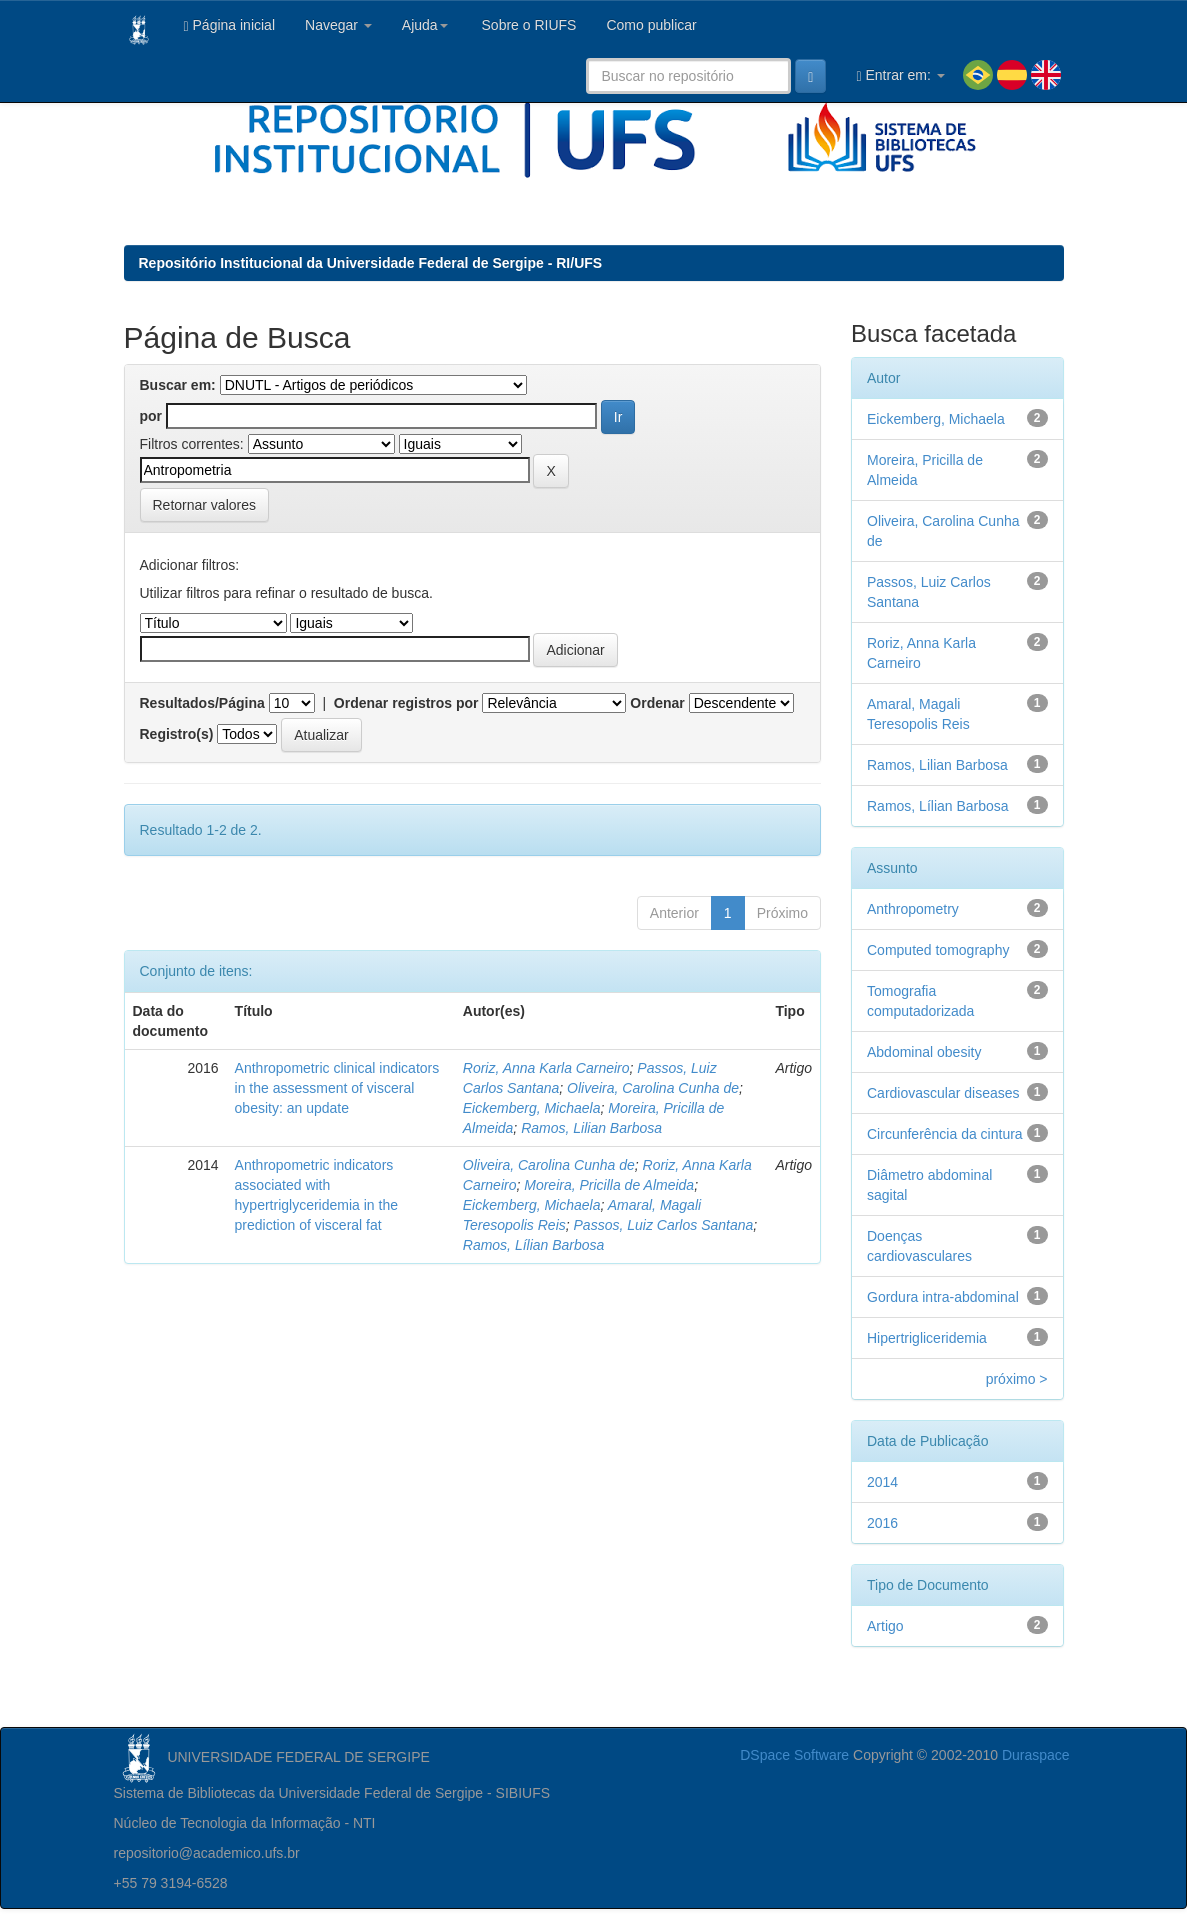 The height and width of the screenshot is (1929, 1187). What do you see at coordinates (591, 1128) in the screenshot?
I see `Ramos, Lilian Barbosa` at bounding box center [591, 1128].